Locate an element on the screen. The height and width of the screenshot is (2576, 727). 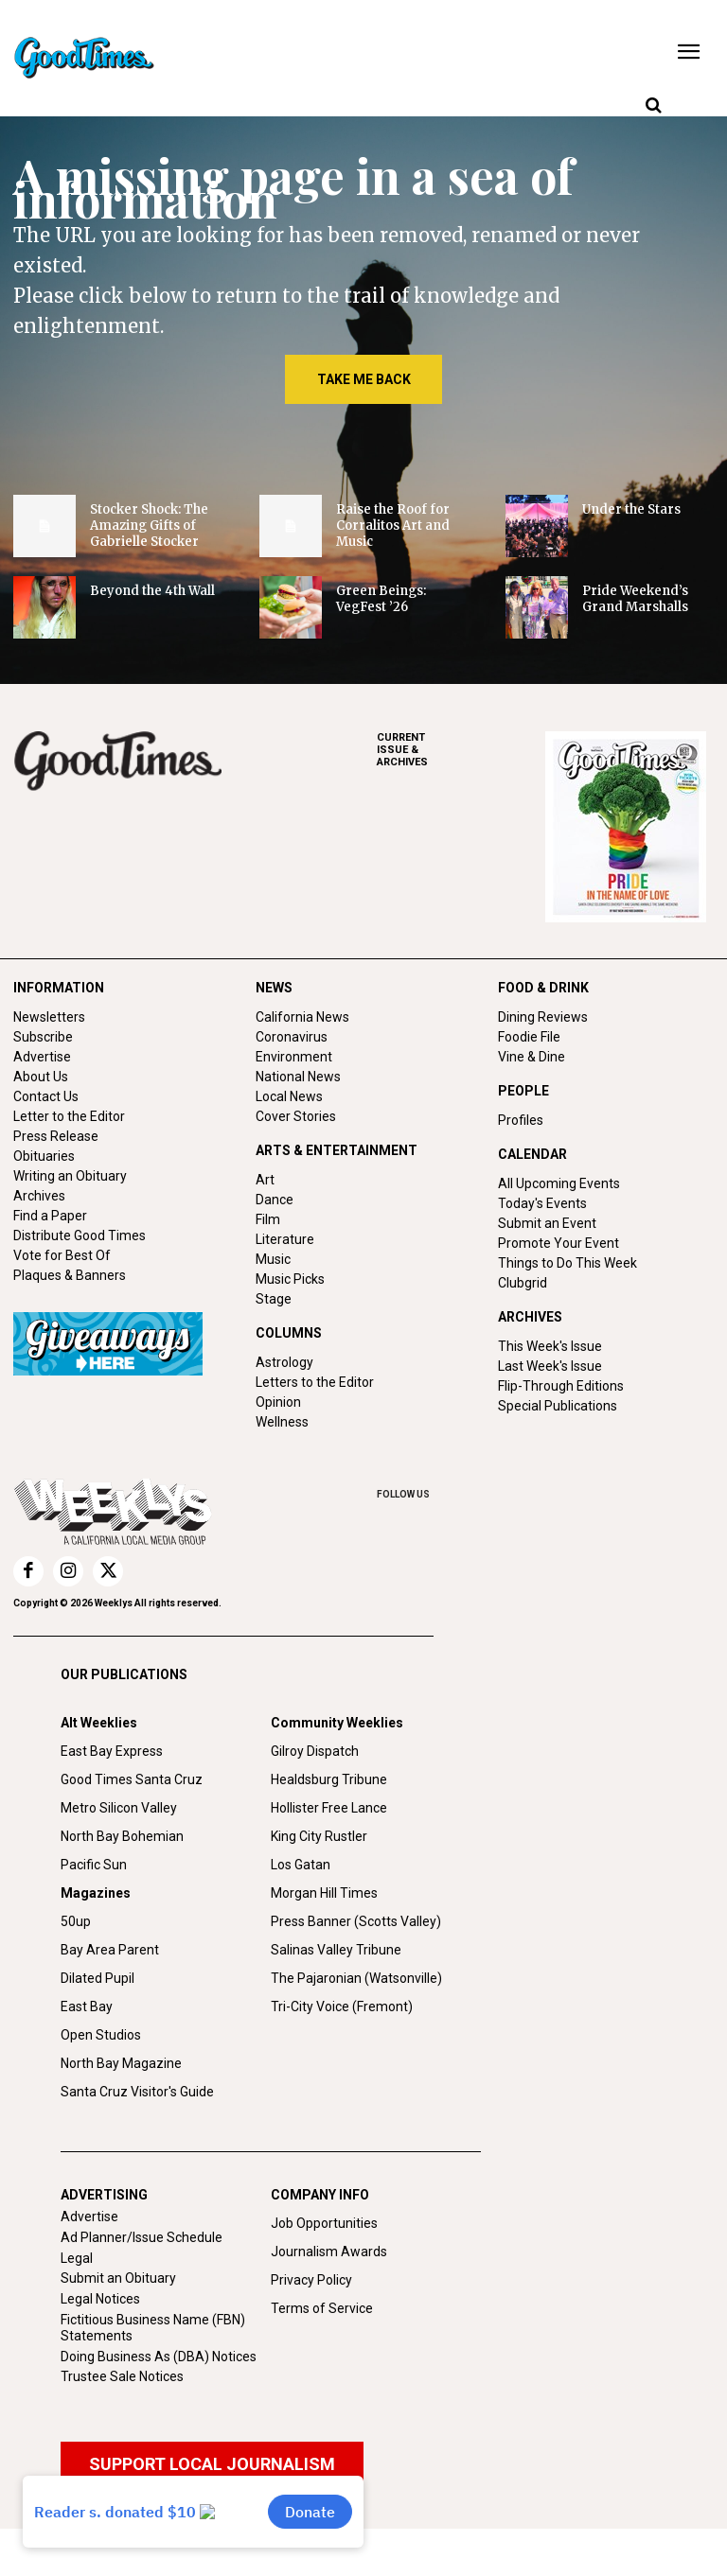
Legal is located at coordinates (77, 2258).